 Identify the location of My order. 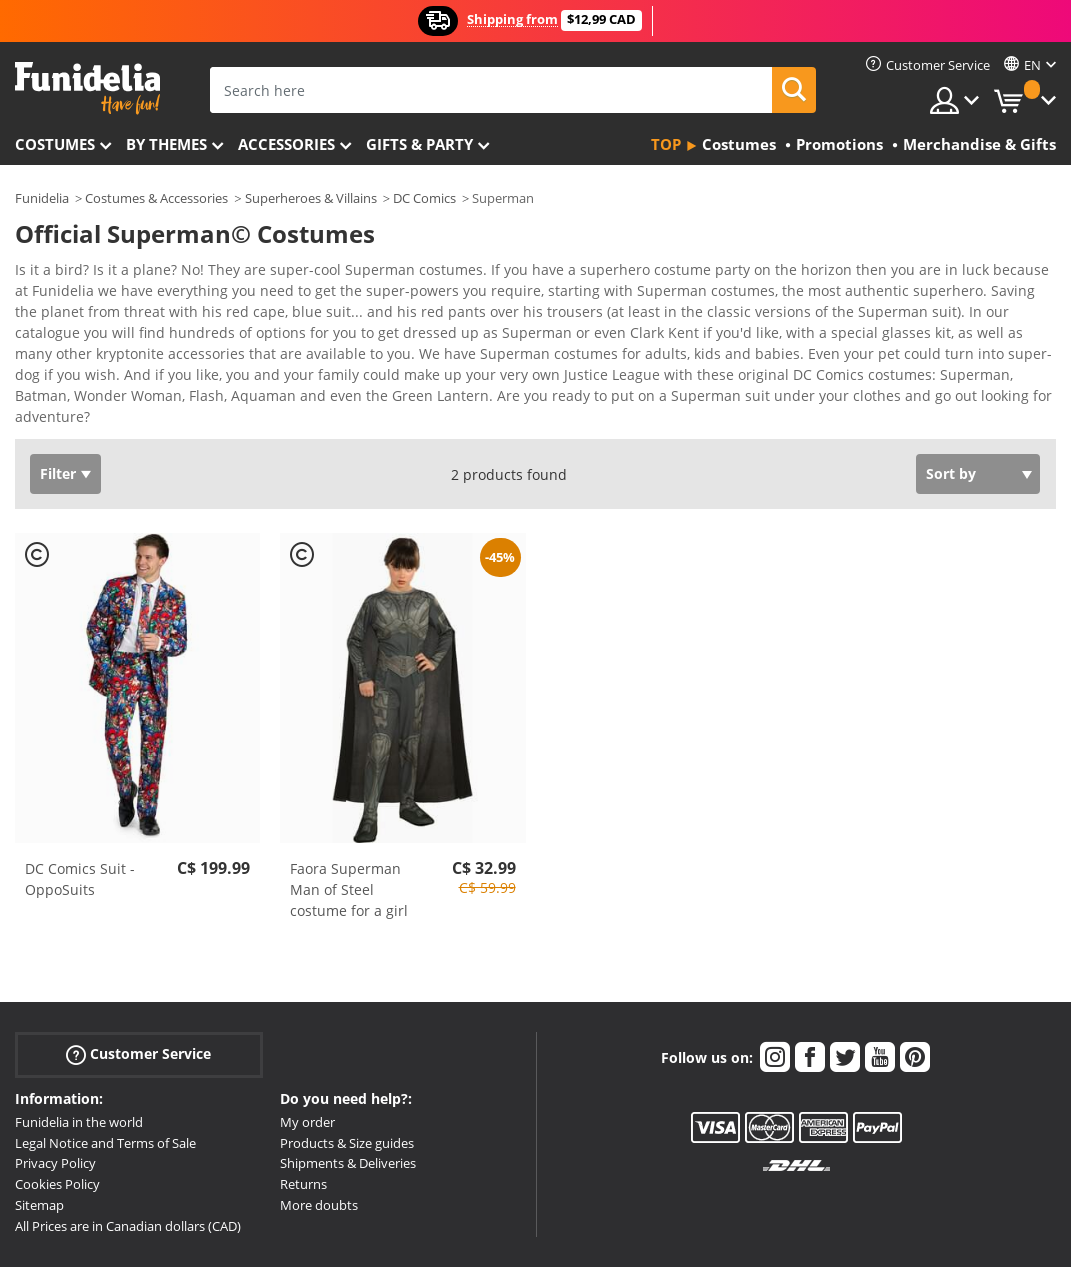
(307, 1087).